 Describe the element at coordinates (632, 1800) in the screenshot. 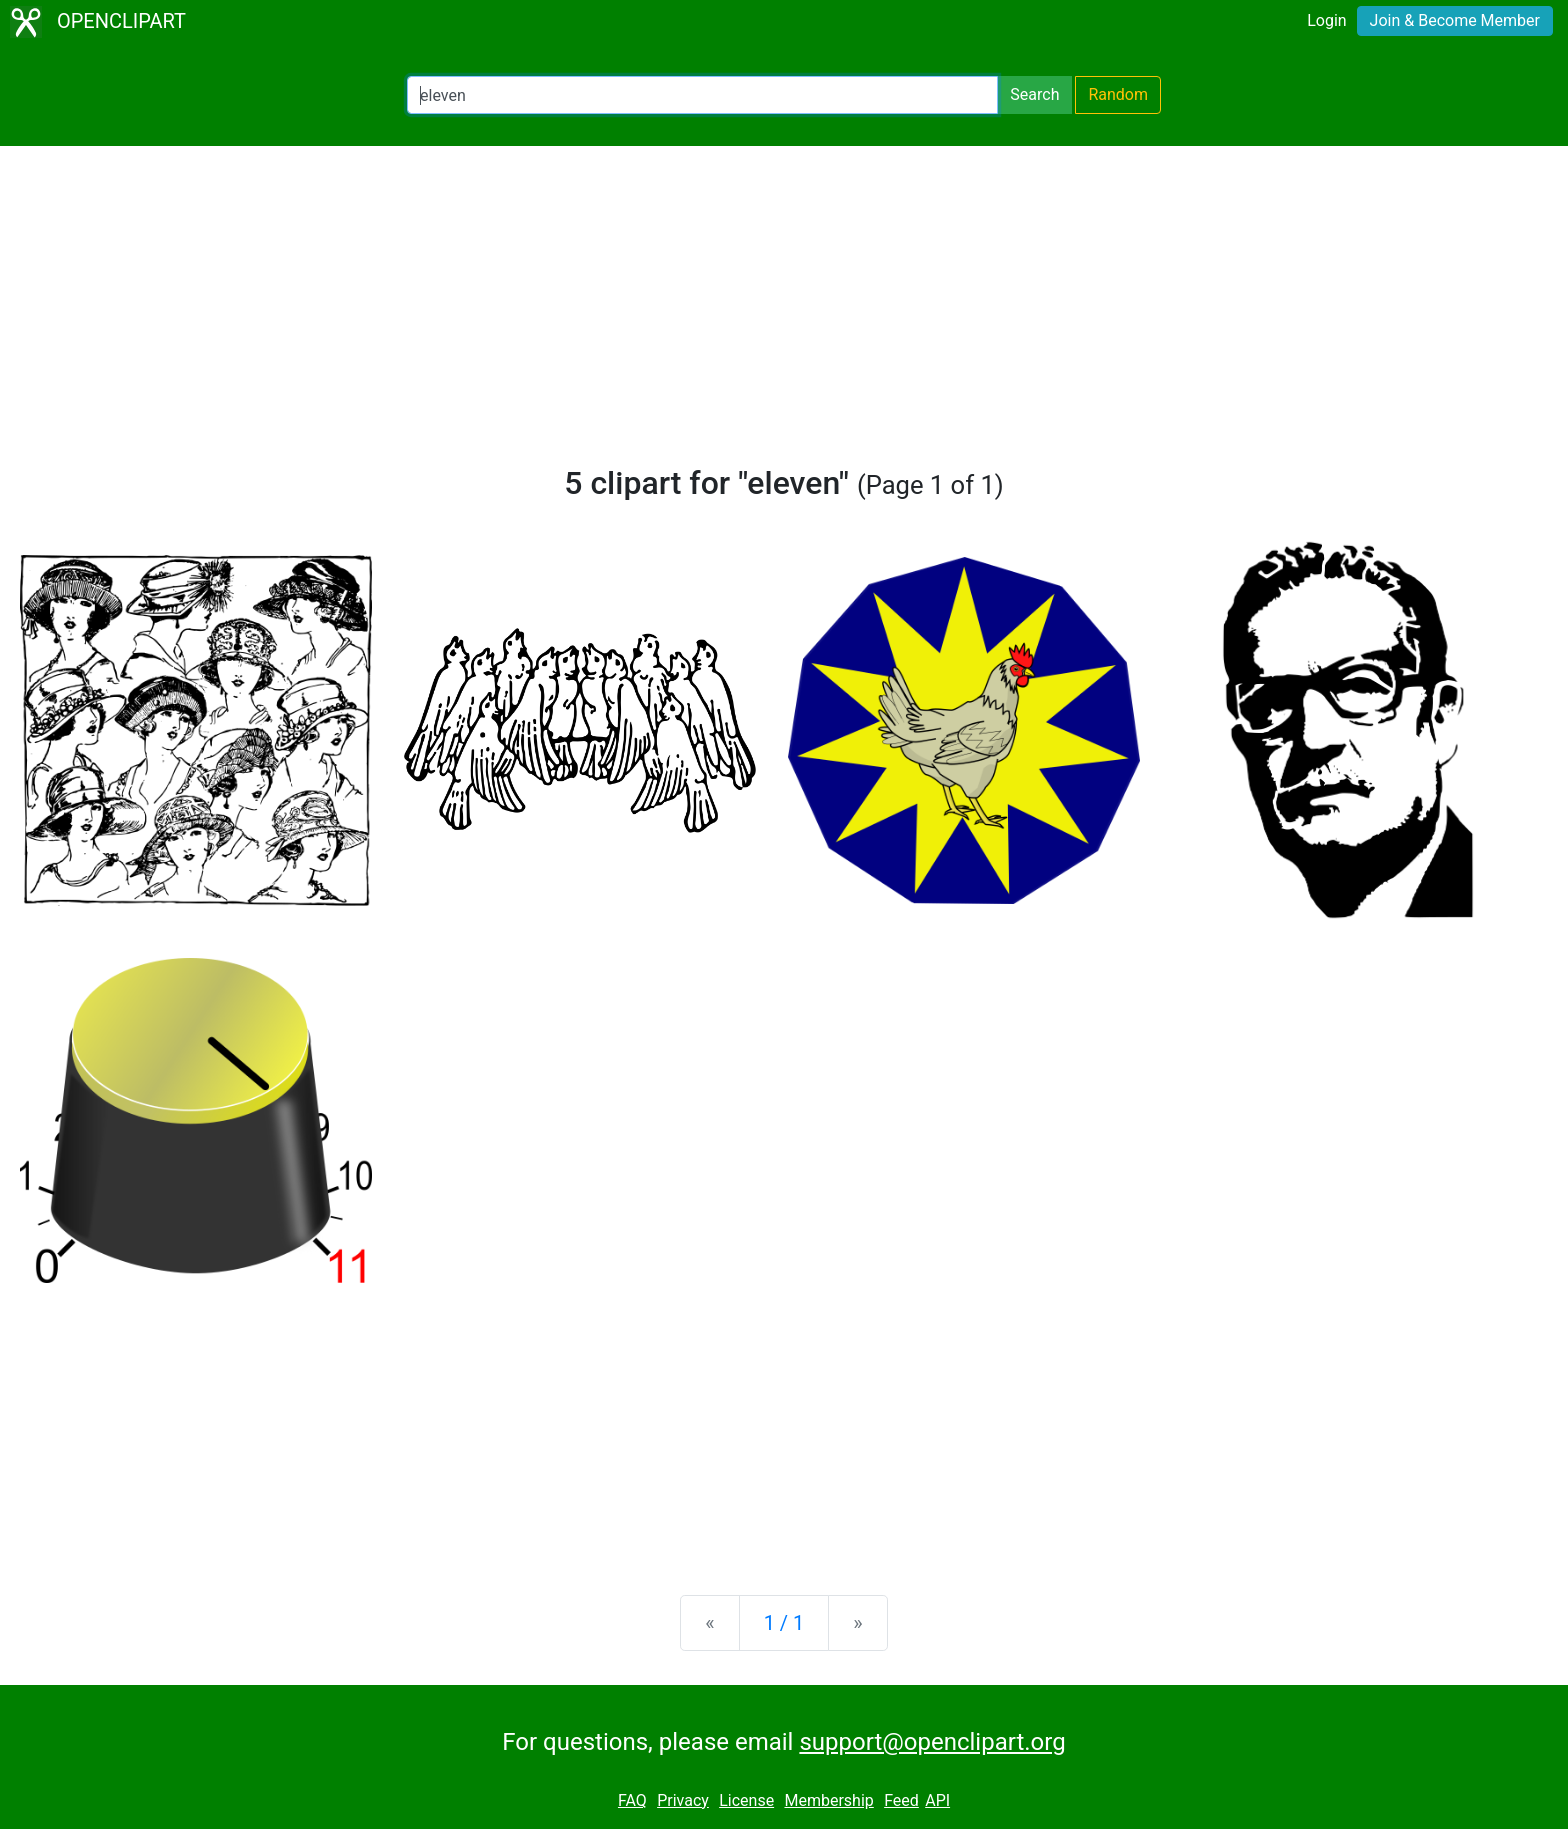

I see `FAQ` at that location.